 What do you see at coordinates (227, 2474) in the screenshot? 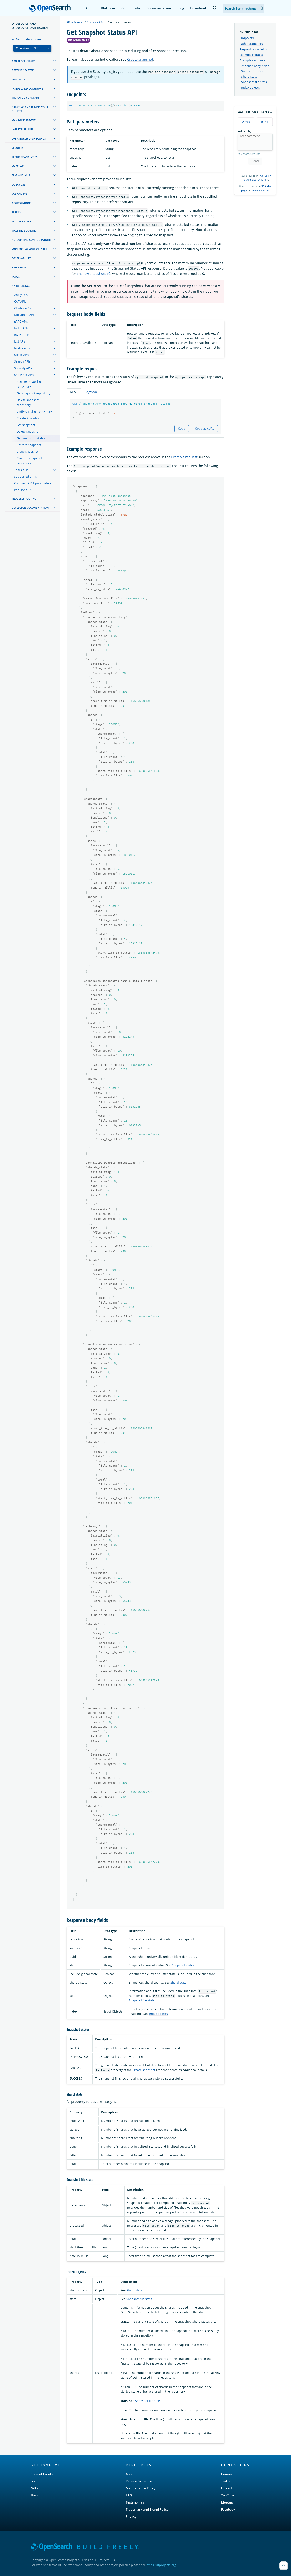
I see `Connect` at bounding box center [227, 2474].